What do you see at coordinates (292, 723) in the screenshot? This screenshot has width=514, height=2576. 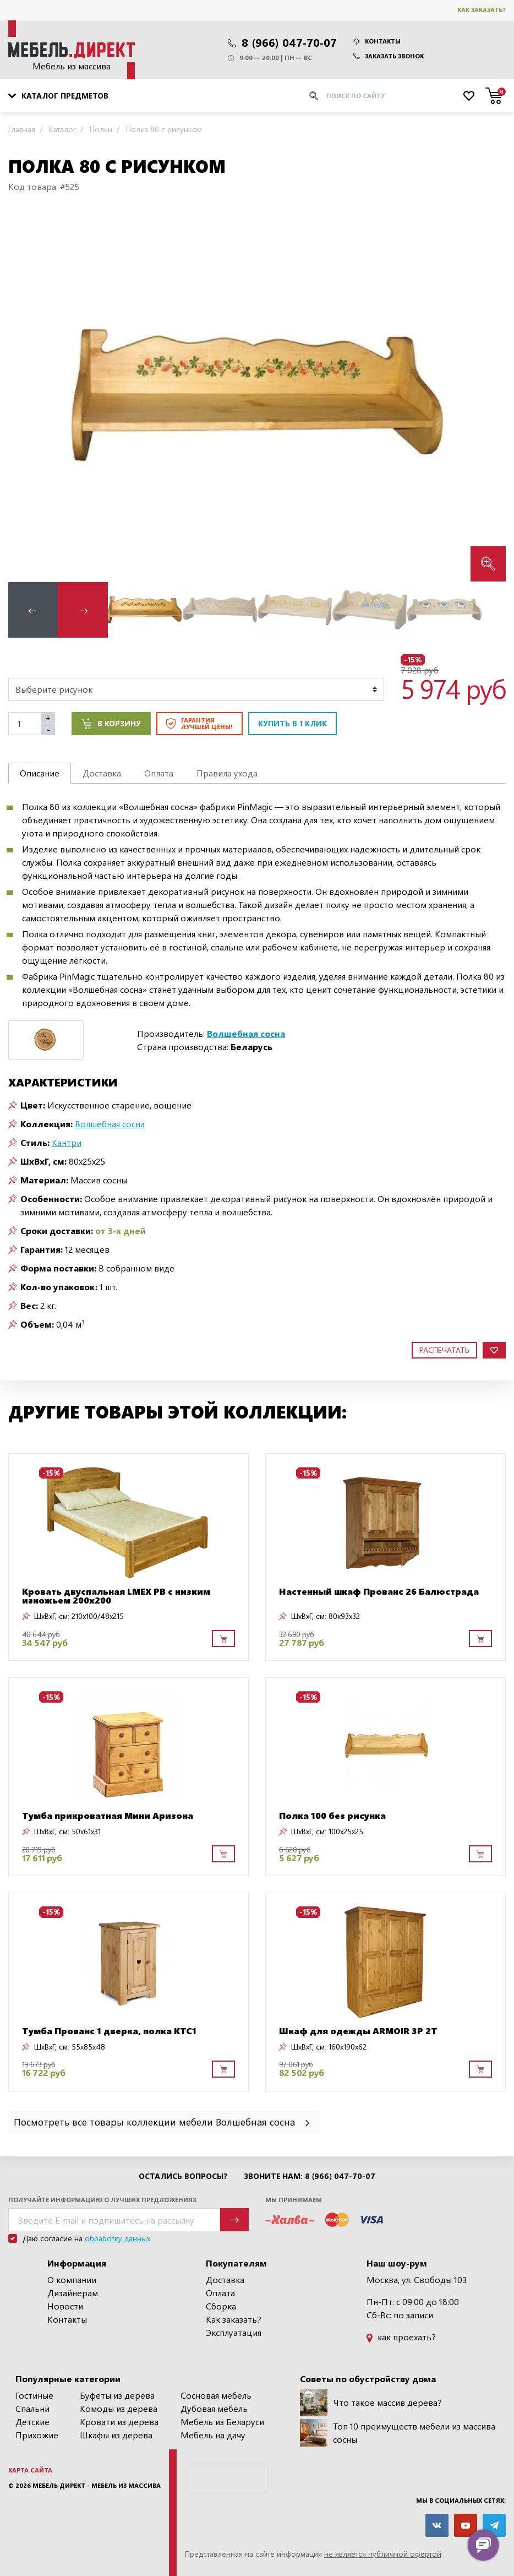 I see `Купить в 1 клик` at bounding box center [292, 723].